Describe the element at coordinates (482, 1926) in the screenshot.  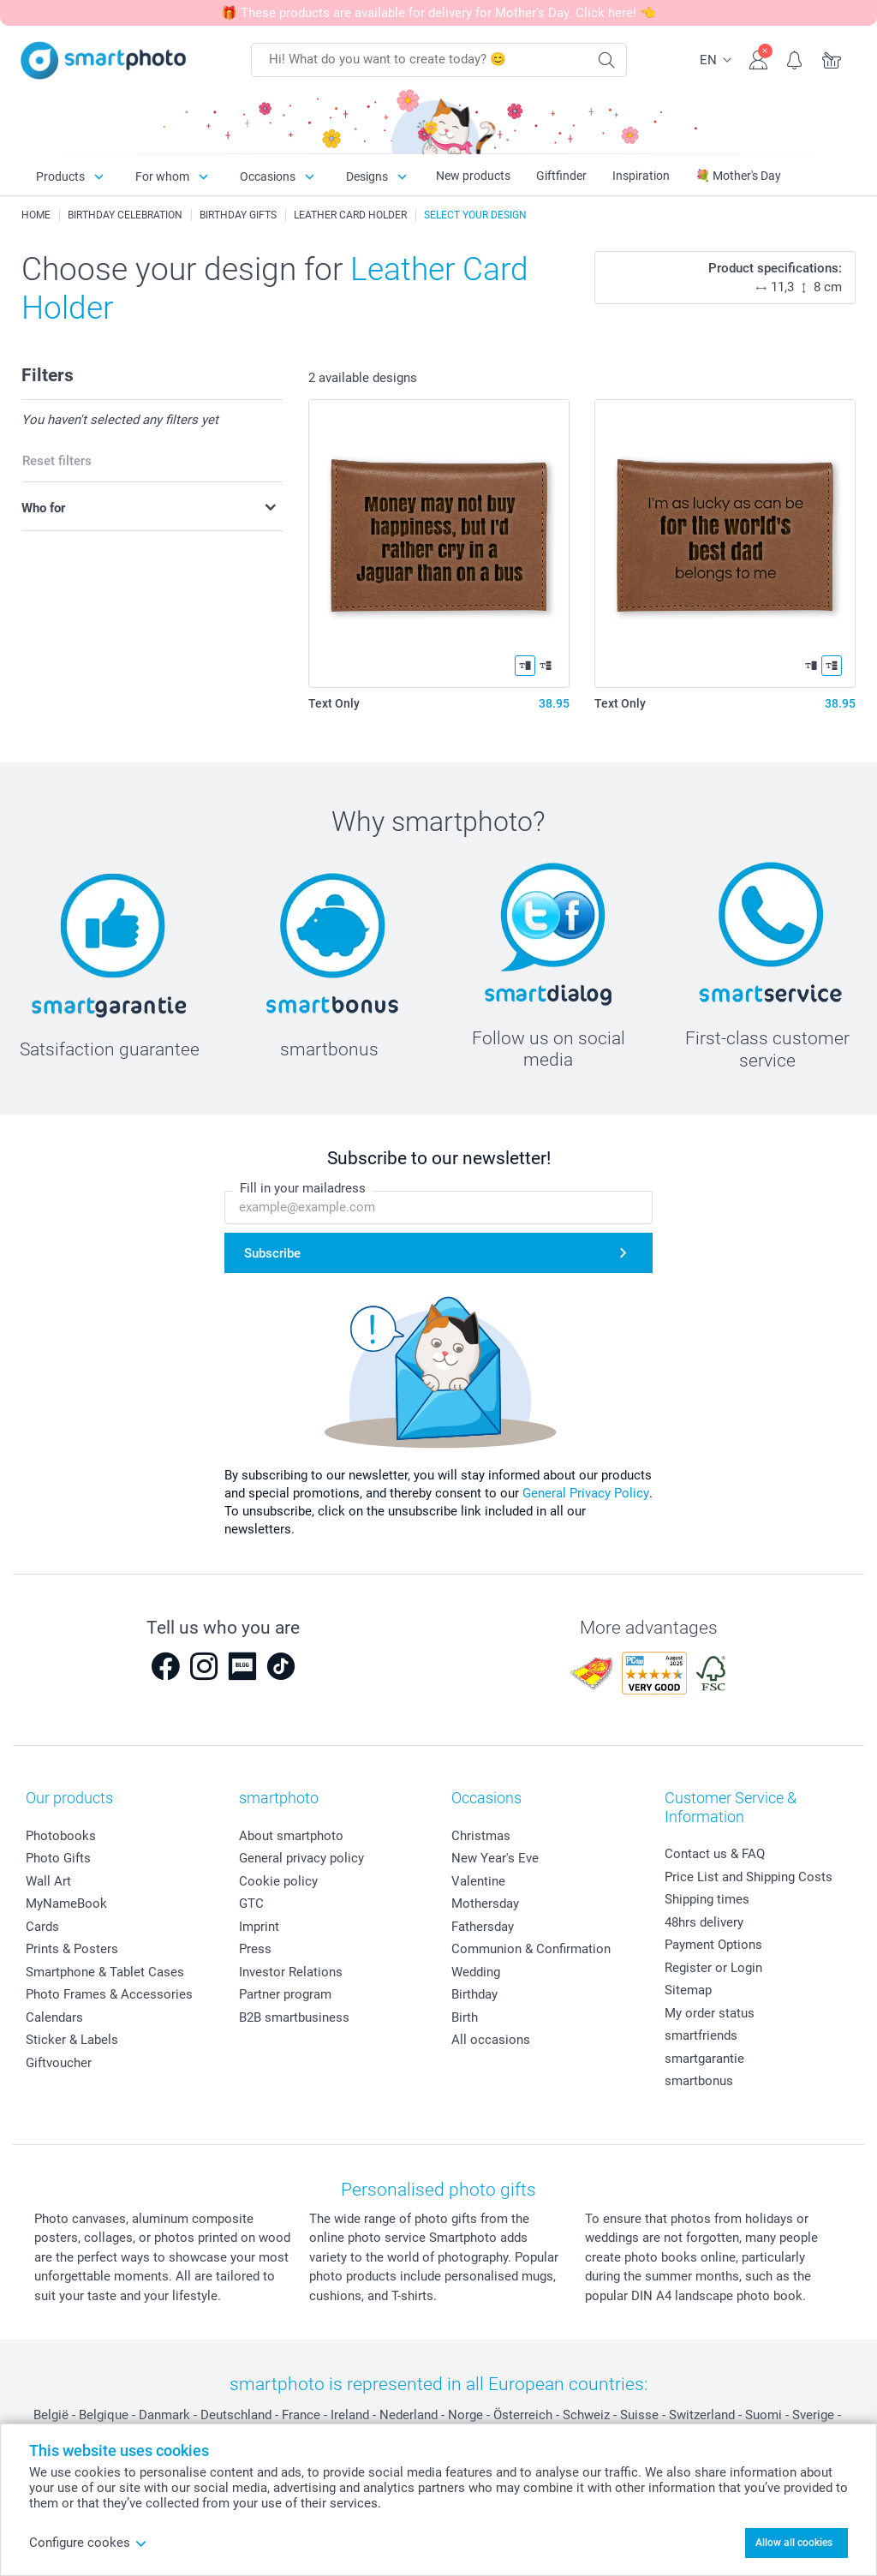
I see `Fathersday` at that location.